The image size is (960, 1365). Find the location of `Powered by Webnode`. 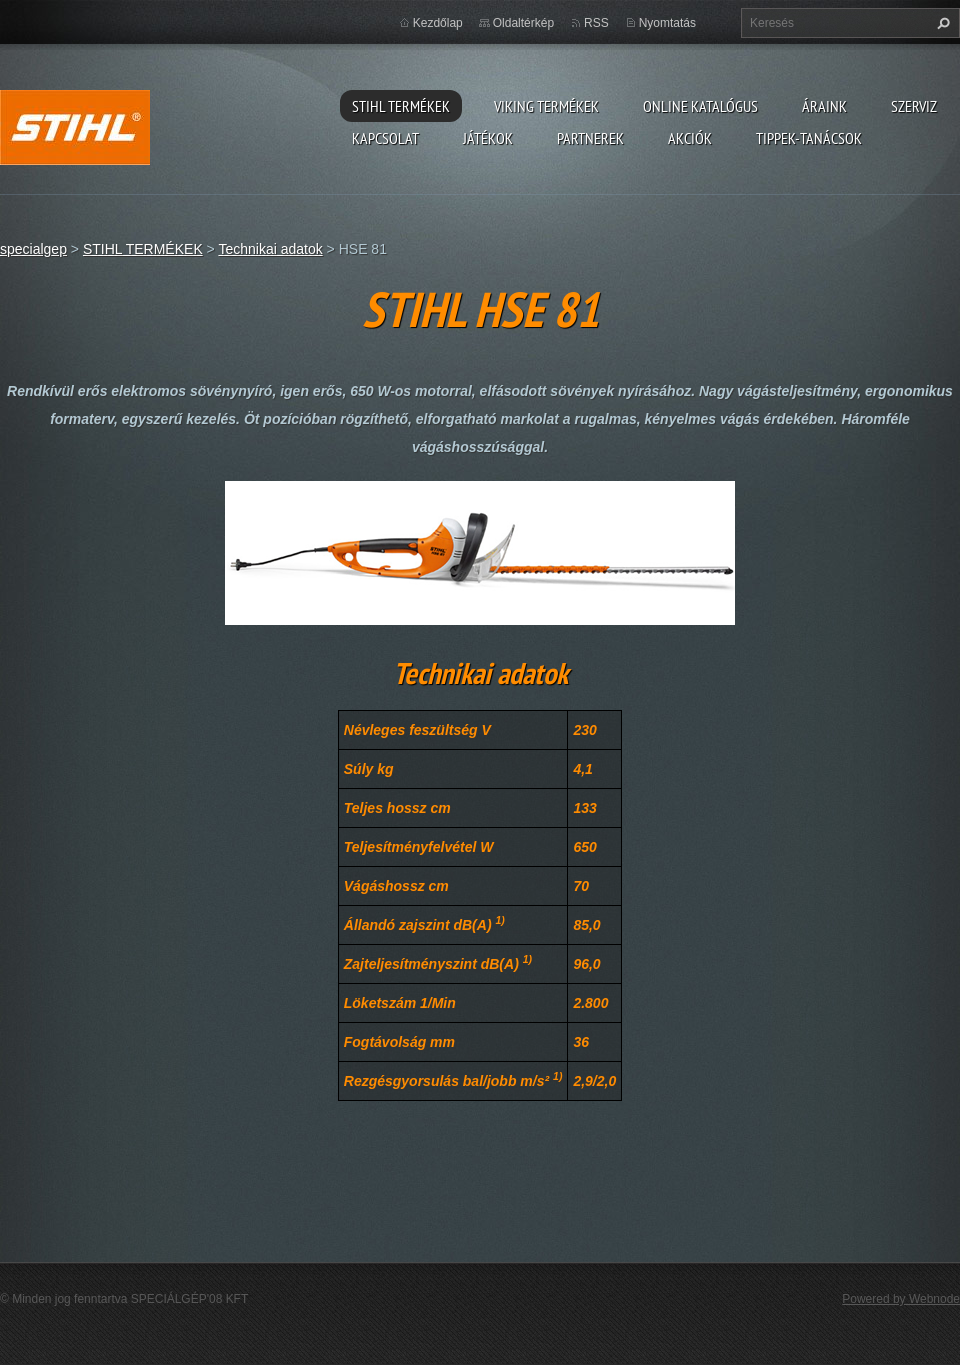

Powered by Webnode is located at coordinates (901, 1299).